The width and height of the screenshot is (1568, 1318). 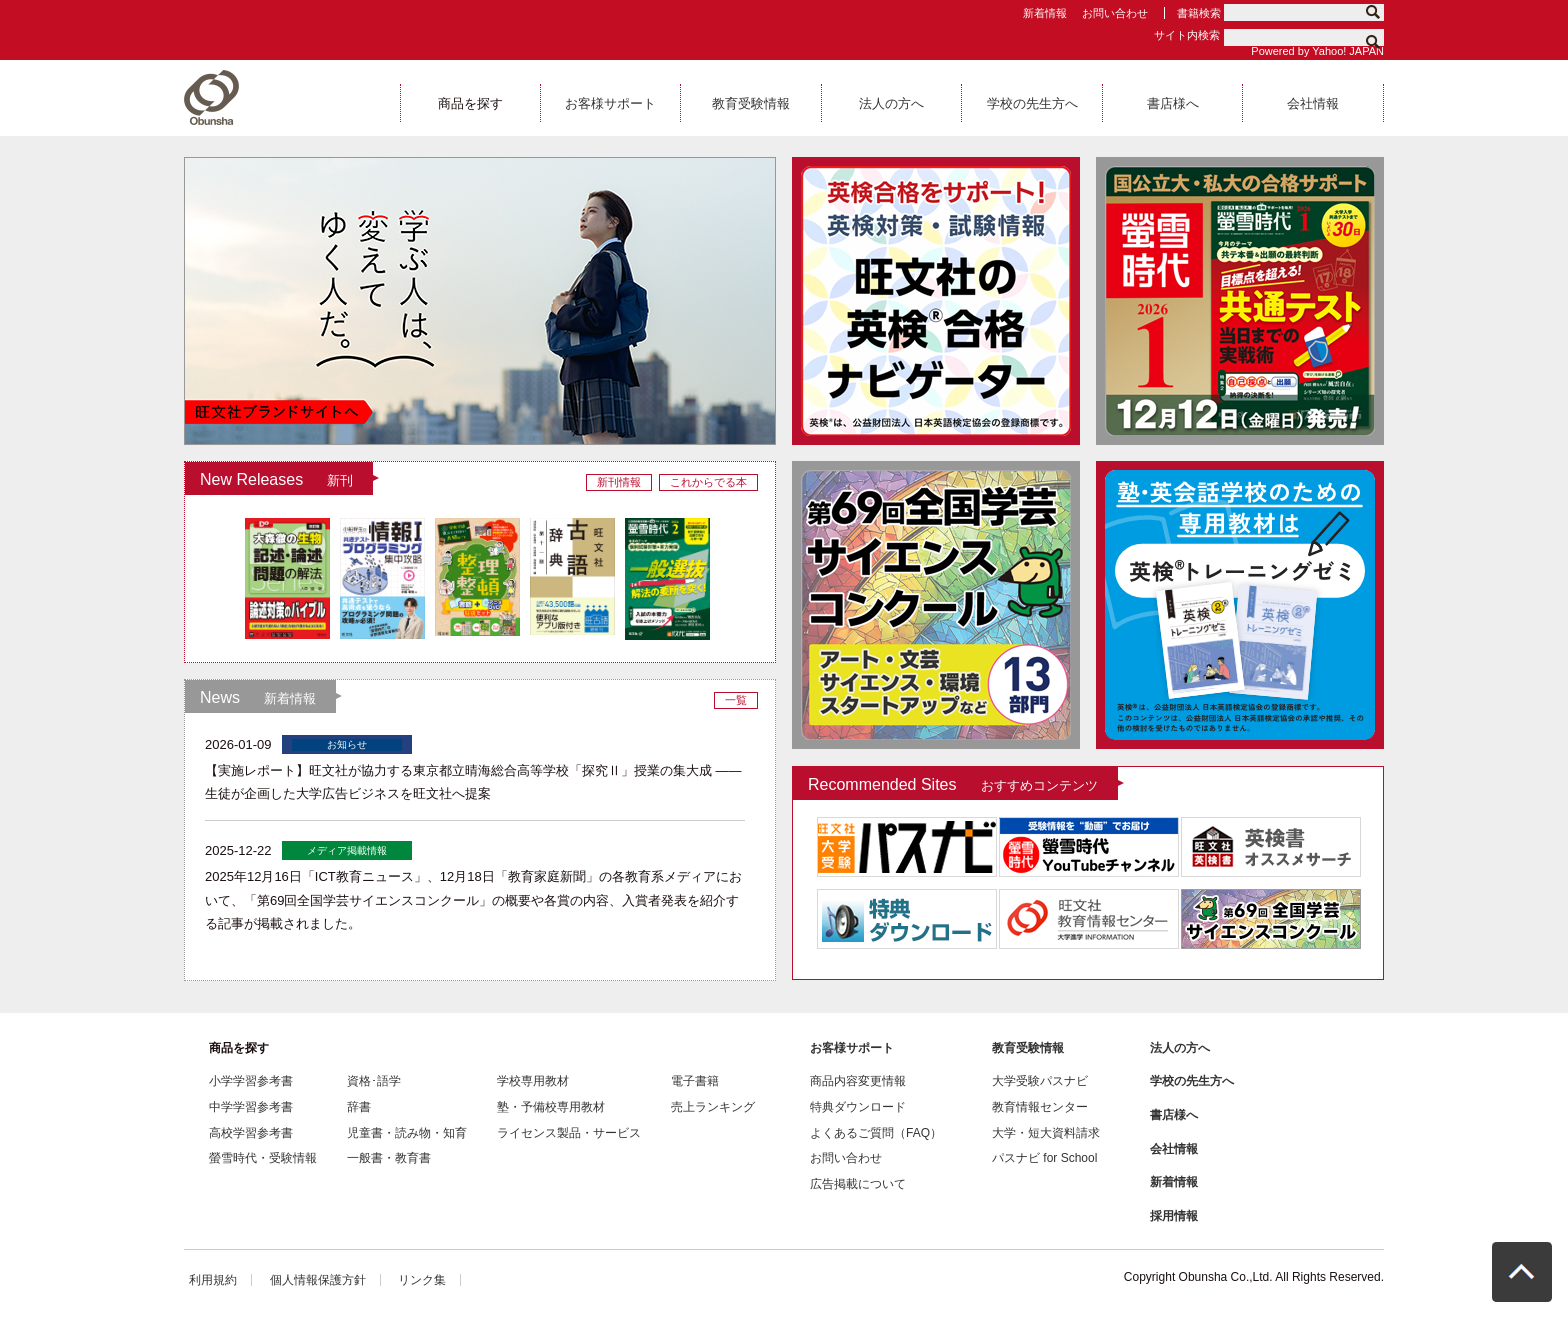 What do you see at coordinates (852, 1048) in the screenshot?
I see `お客様サポート` at bounding box center [852, 1048].